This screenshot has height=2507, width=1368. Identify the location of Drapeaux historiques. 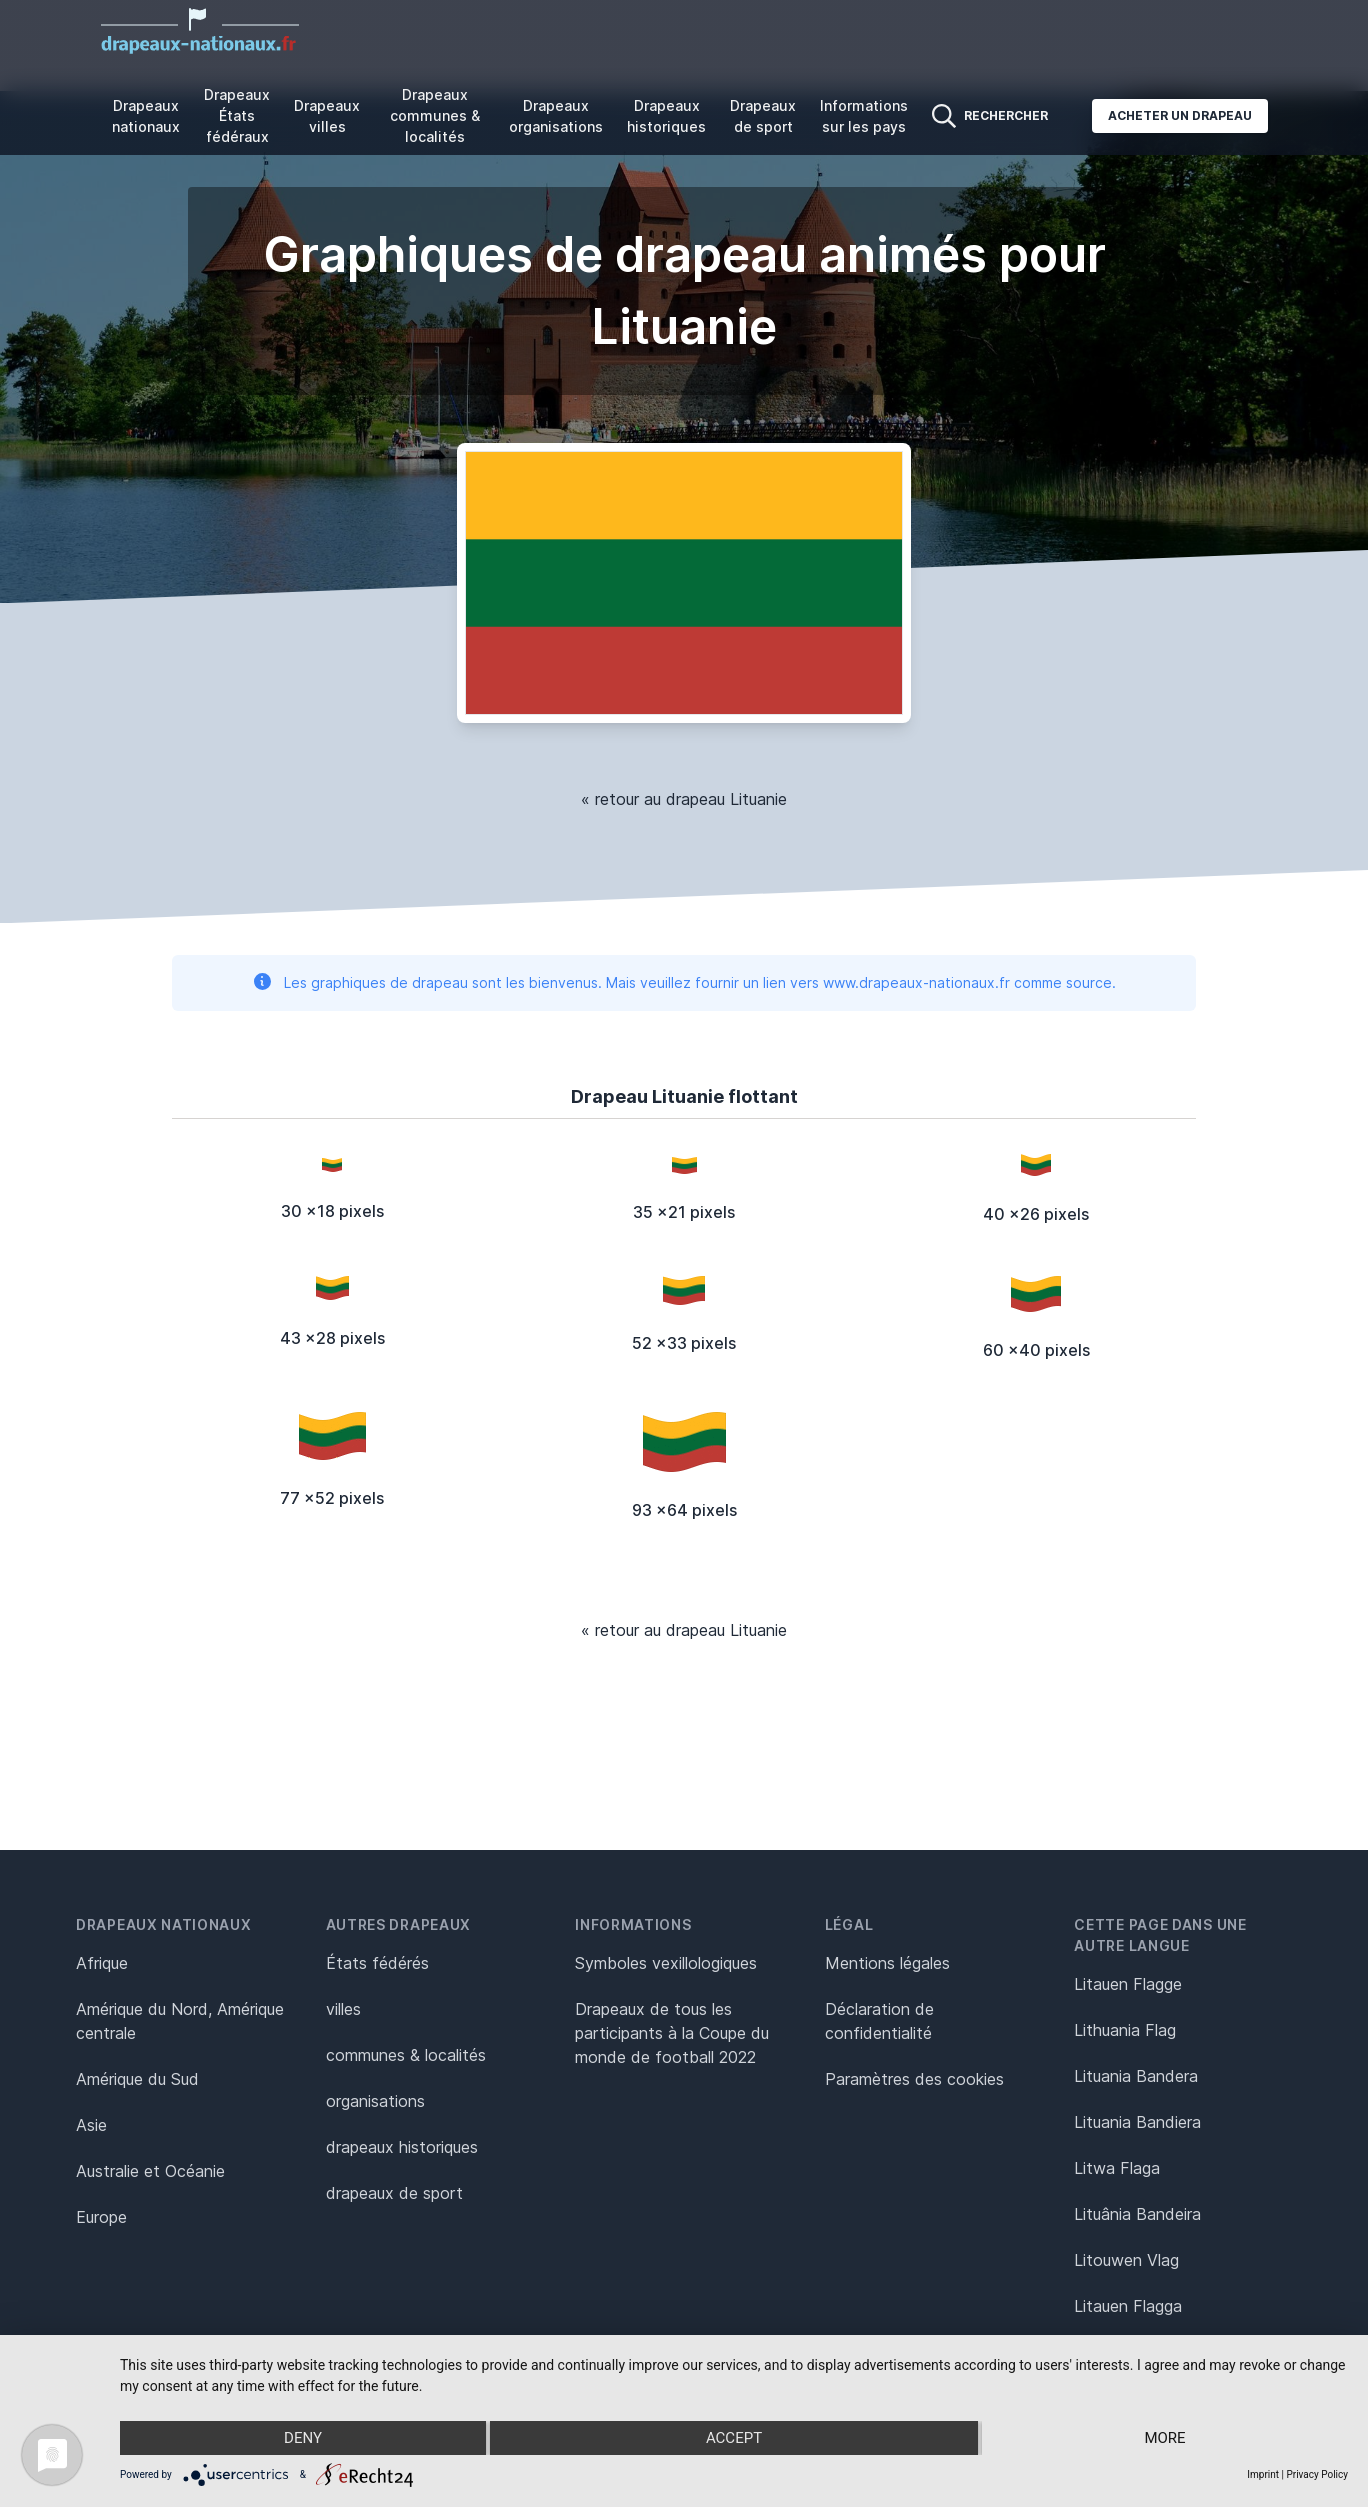
(666, 116).